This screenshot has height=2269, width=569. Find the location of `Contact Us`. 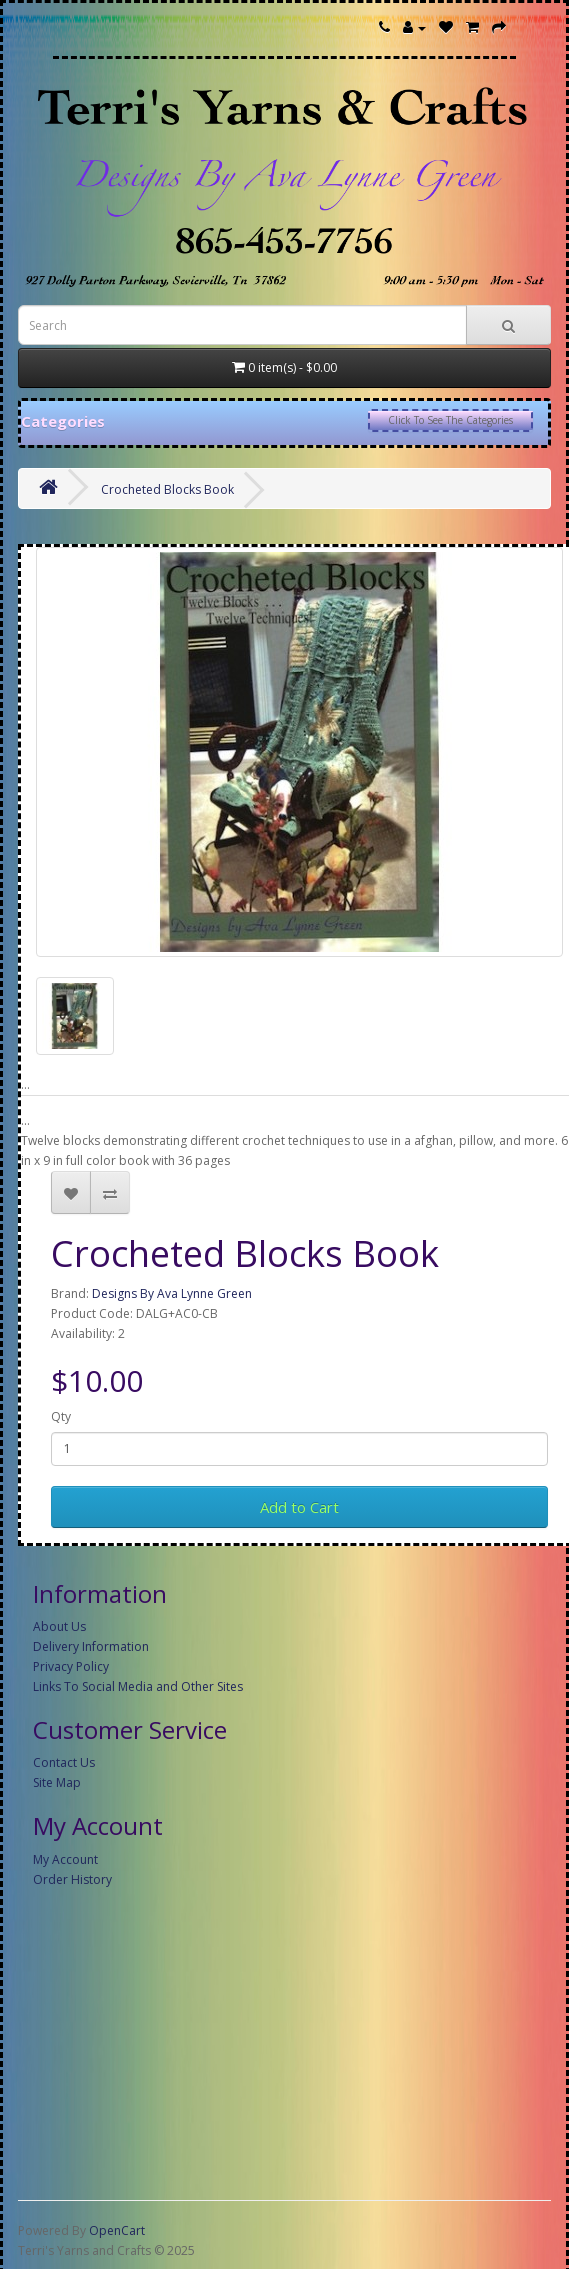

Contact Us is located at coordinates (64, 1762).